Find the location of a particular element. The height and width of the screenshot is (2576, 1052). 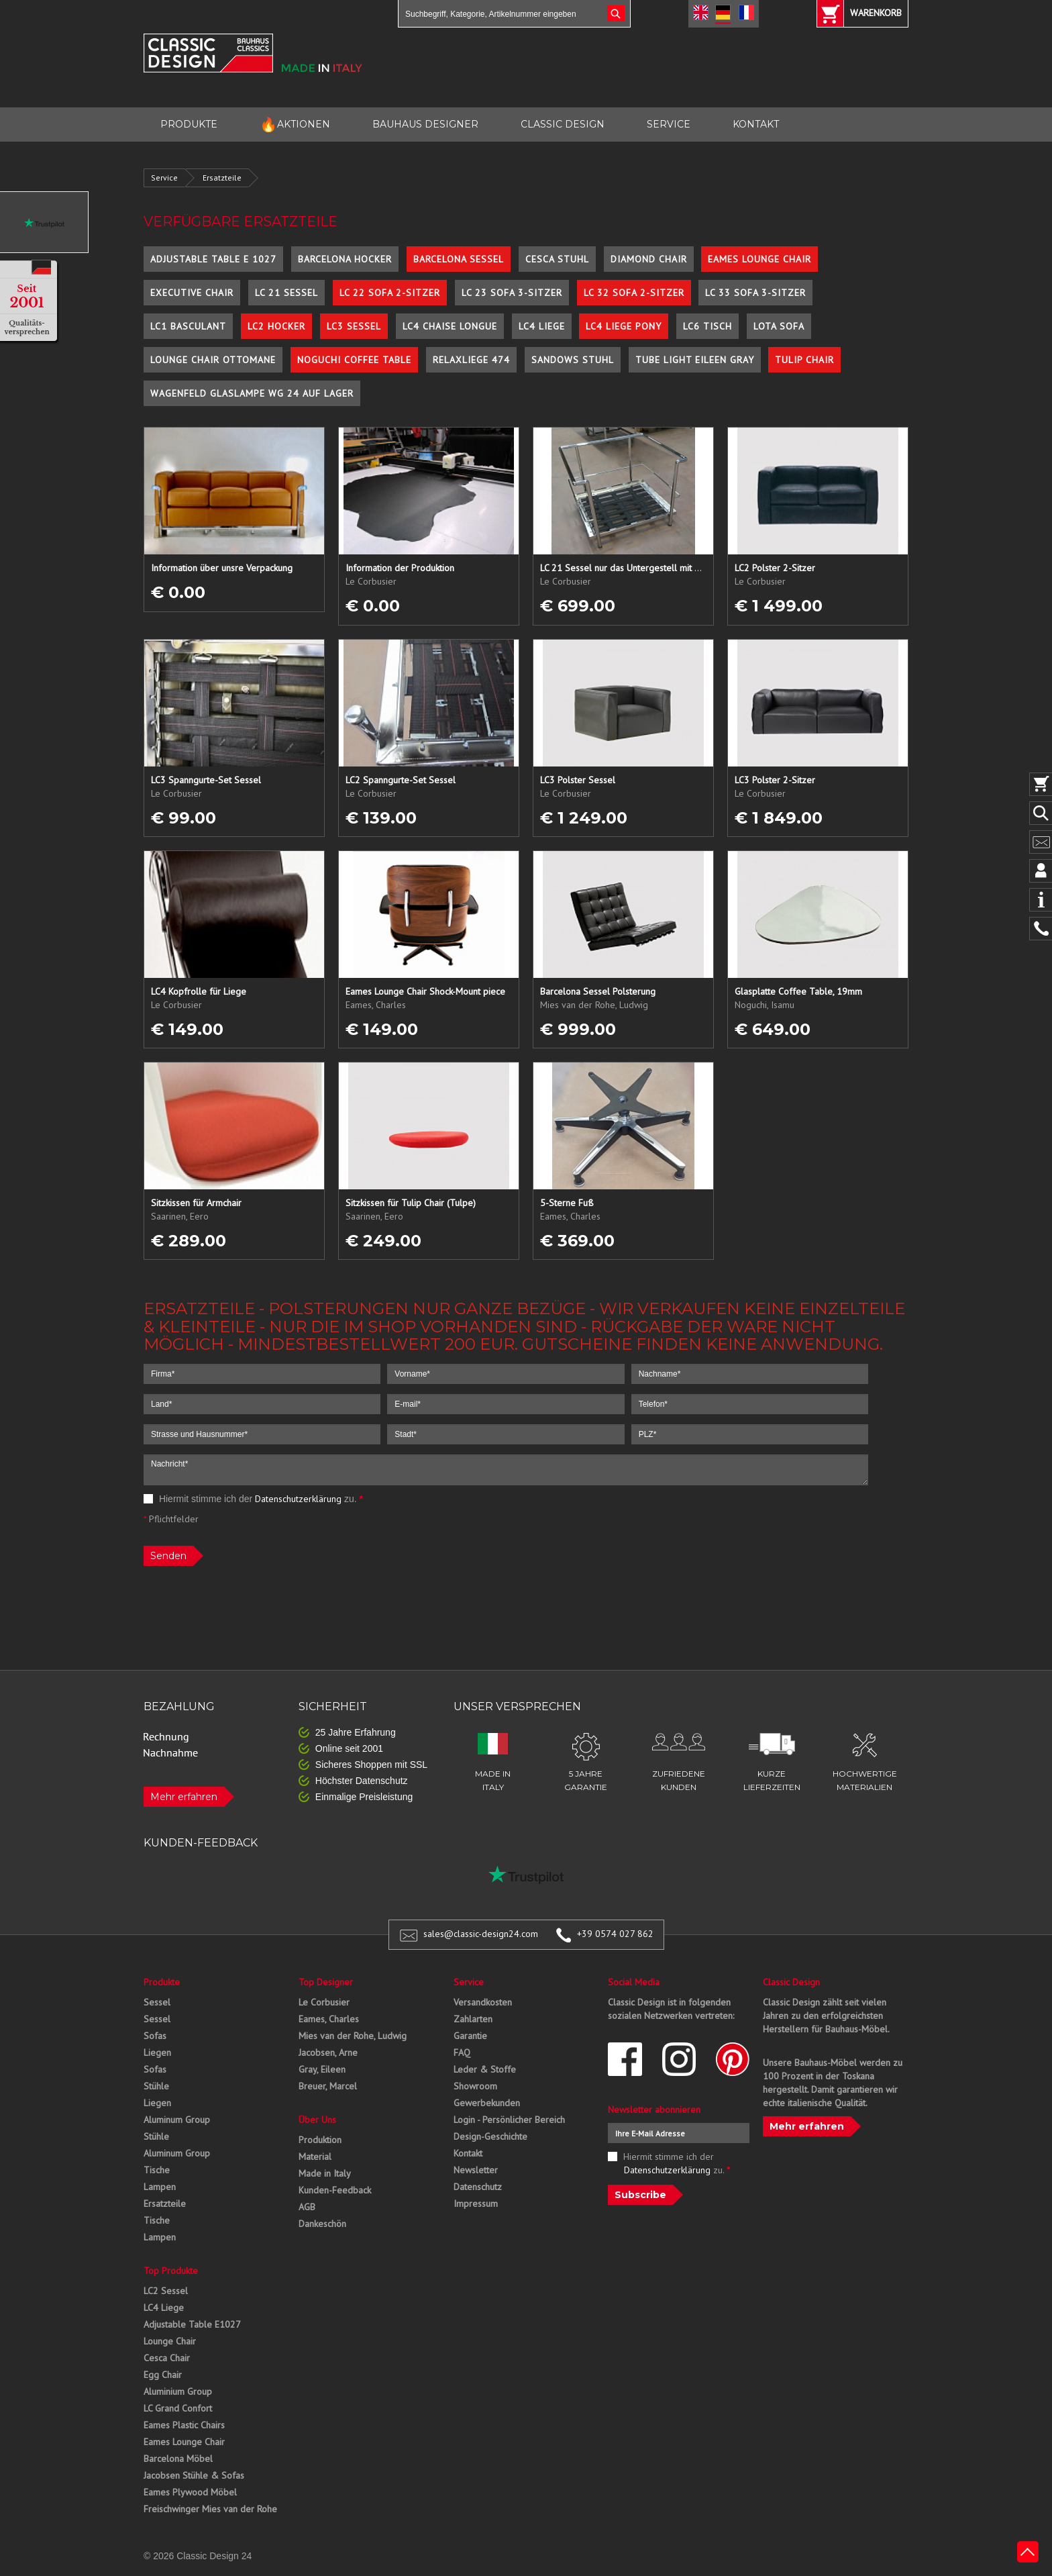

Barcelona Sessel is located at coordinates (458, 259).